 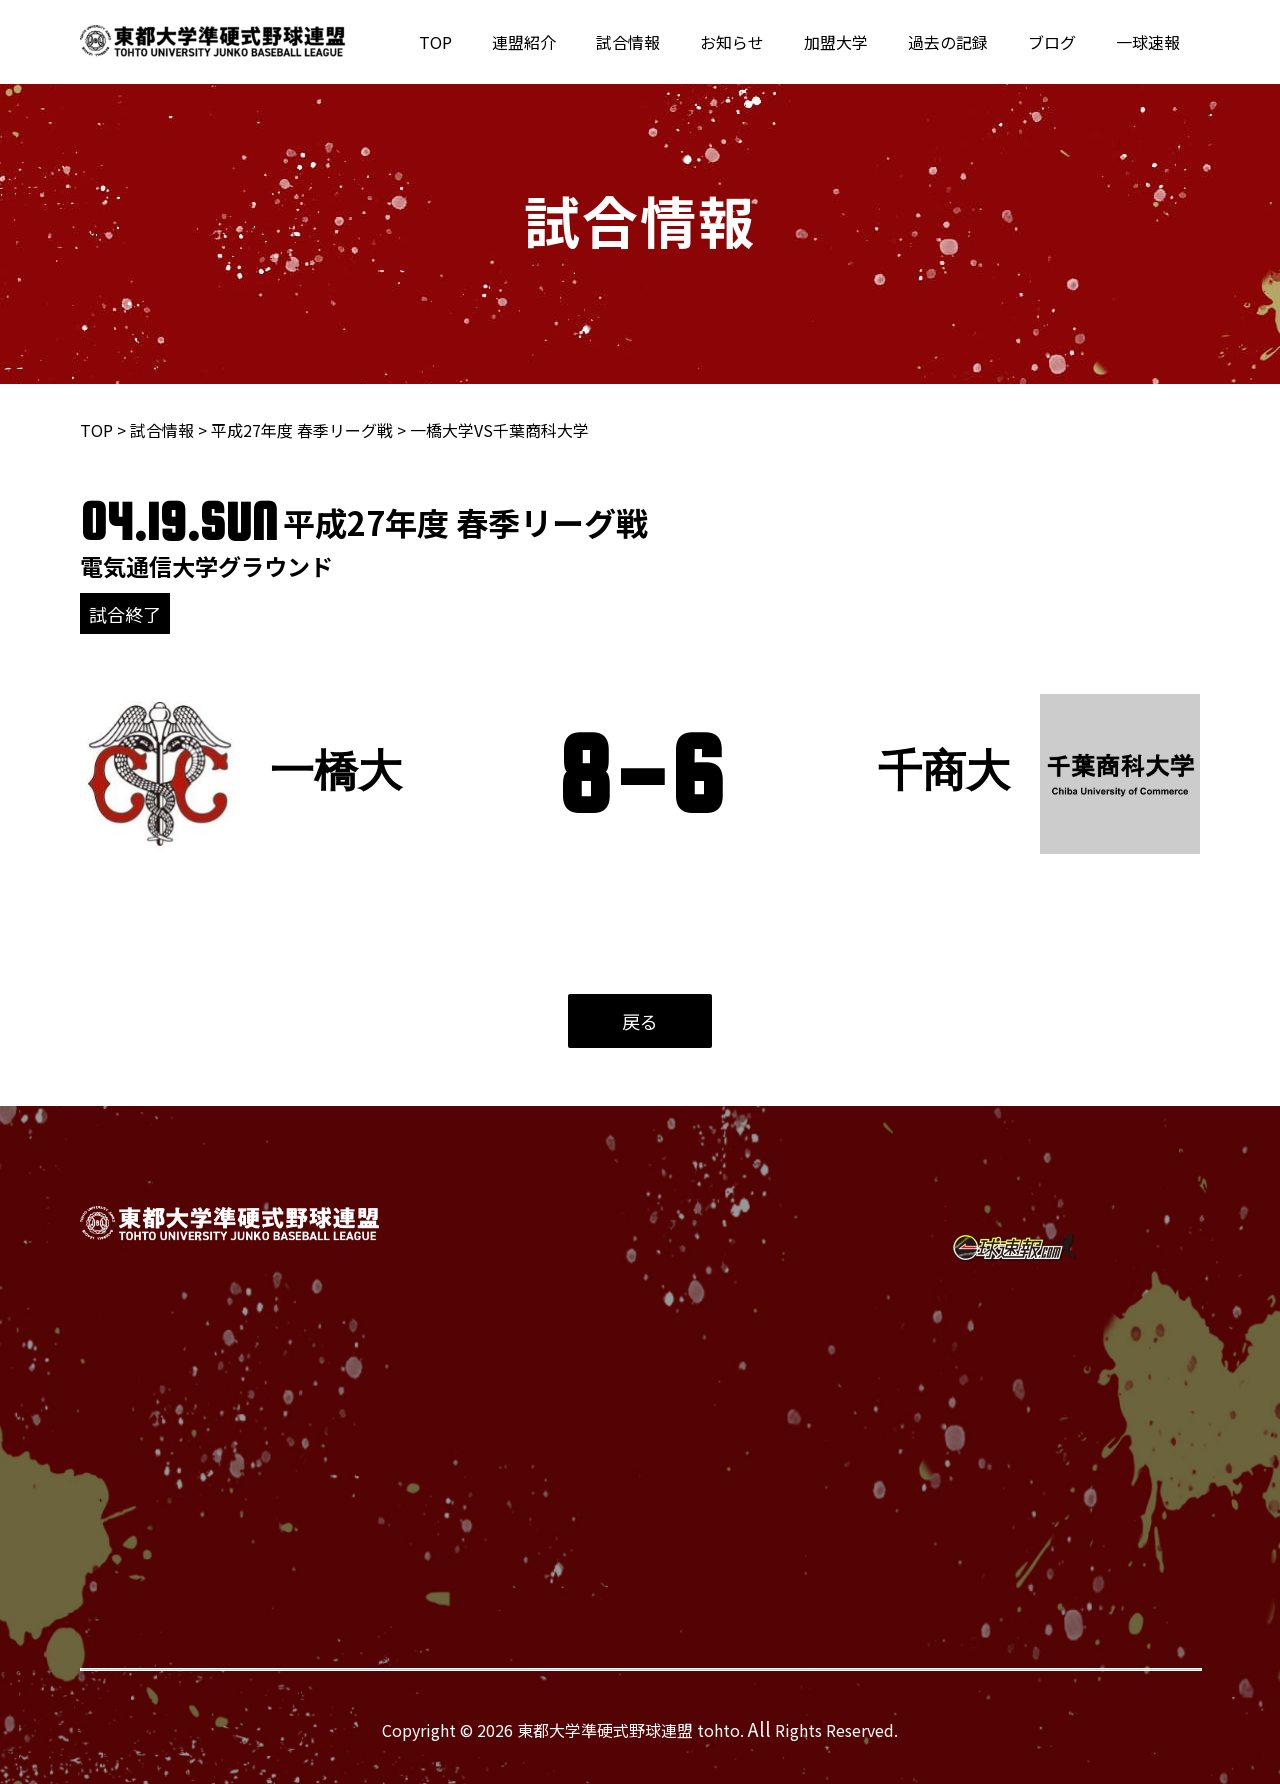 What do you see at coordinates (495, 42) in the screenshot?
I see `TOP` at bounding box center [495, 42].